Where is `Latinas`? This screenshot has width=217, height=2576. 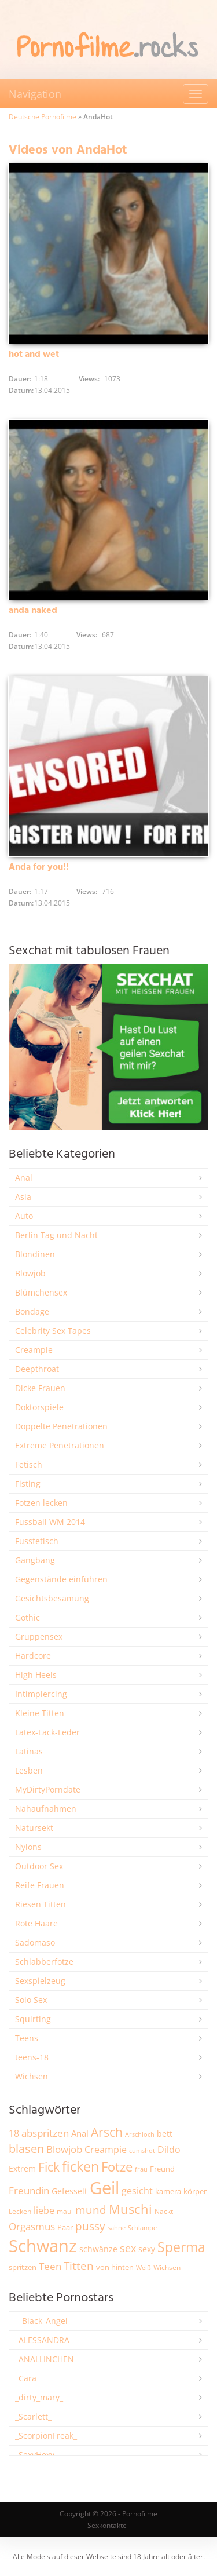
Latinas is located at coordinates (29, 1751).